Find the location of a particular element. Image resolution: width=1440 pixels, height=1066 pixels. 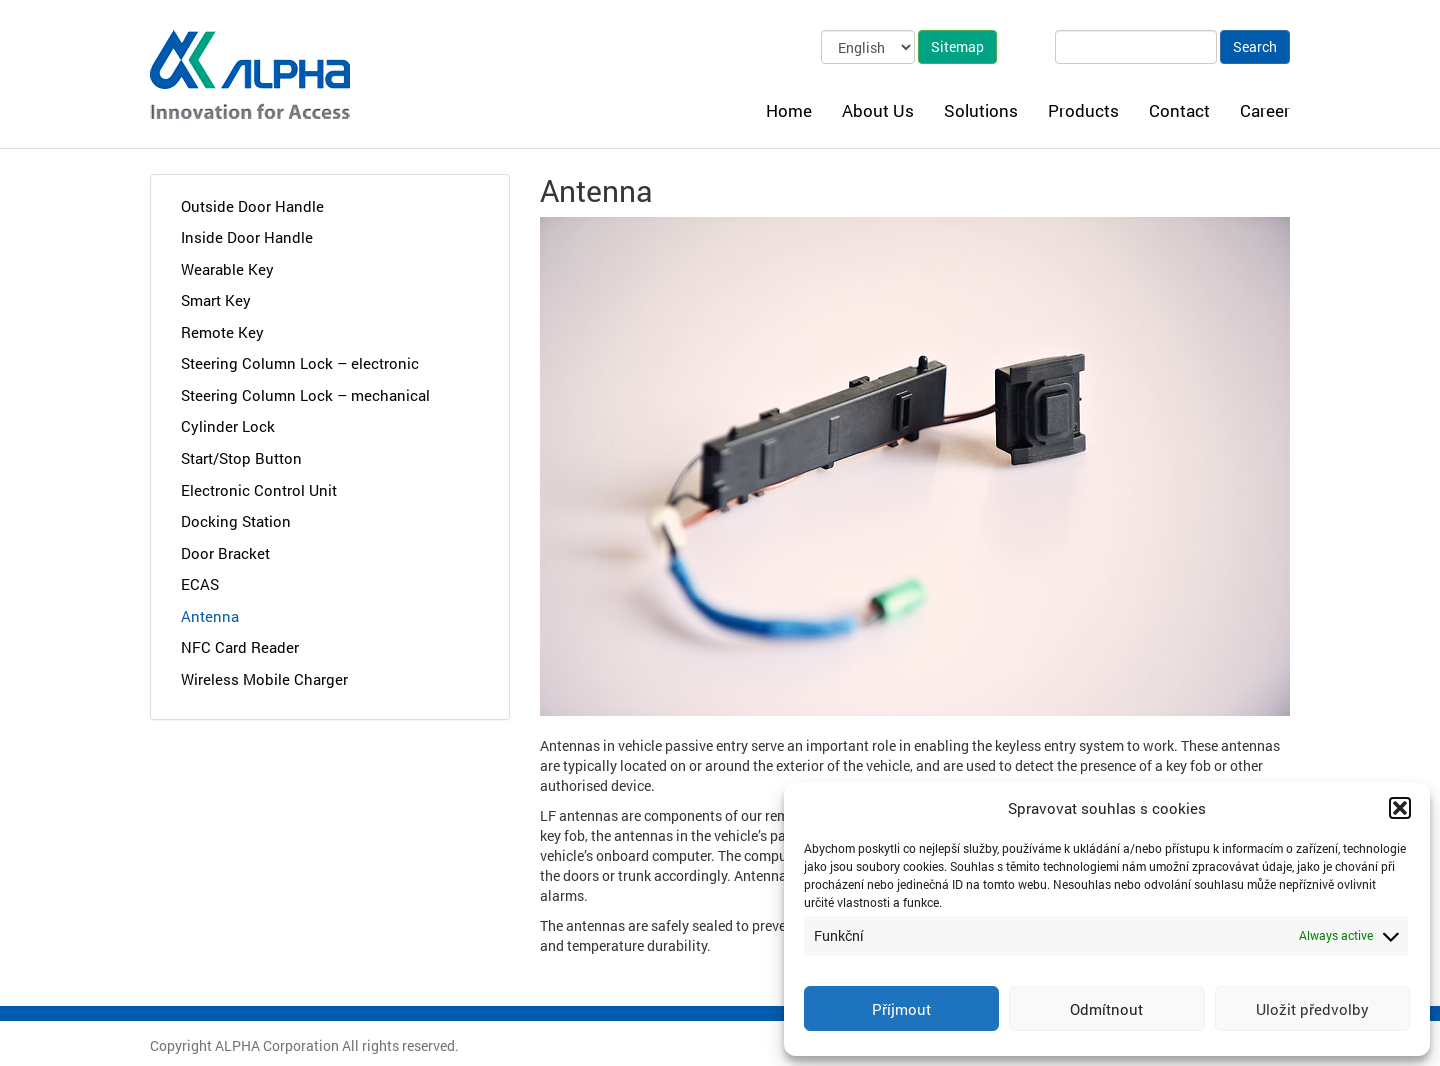

Docking Station is located at coordinates (236, 521).